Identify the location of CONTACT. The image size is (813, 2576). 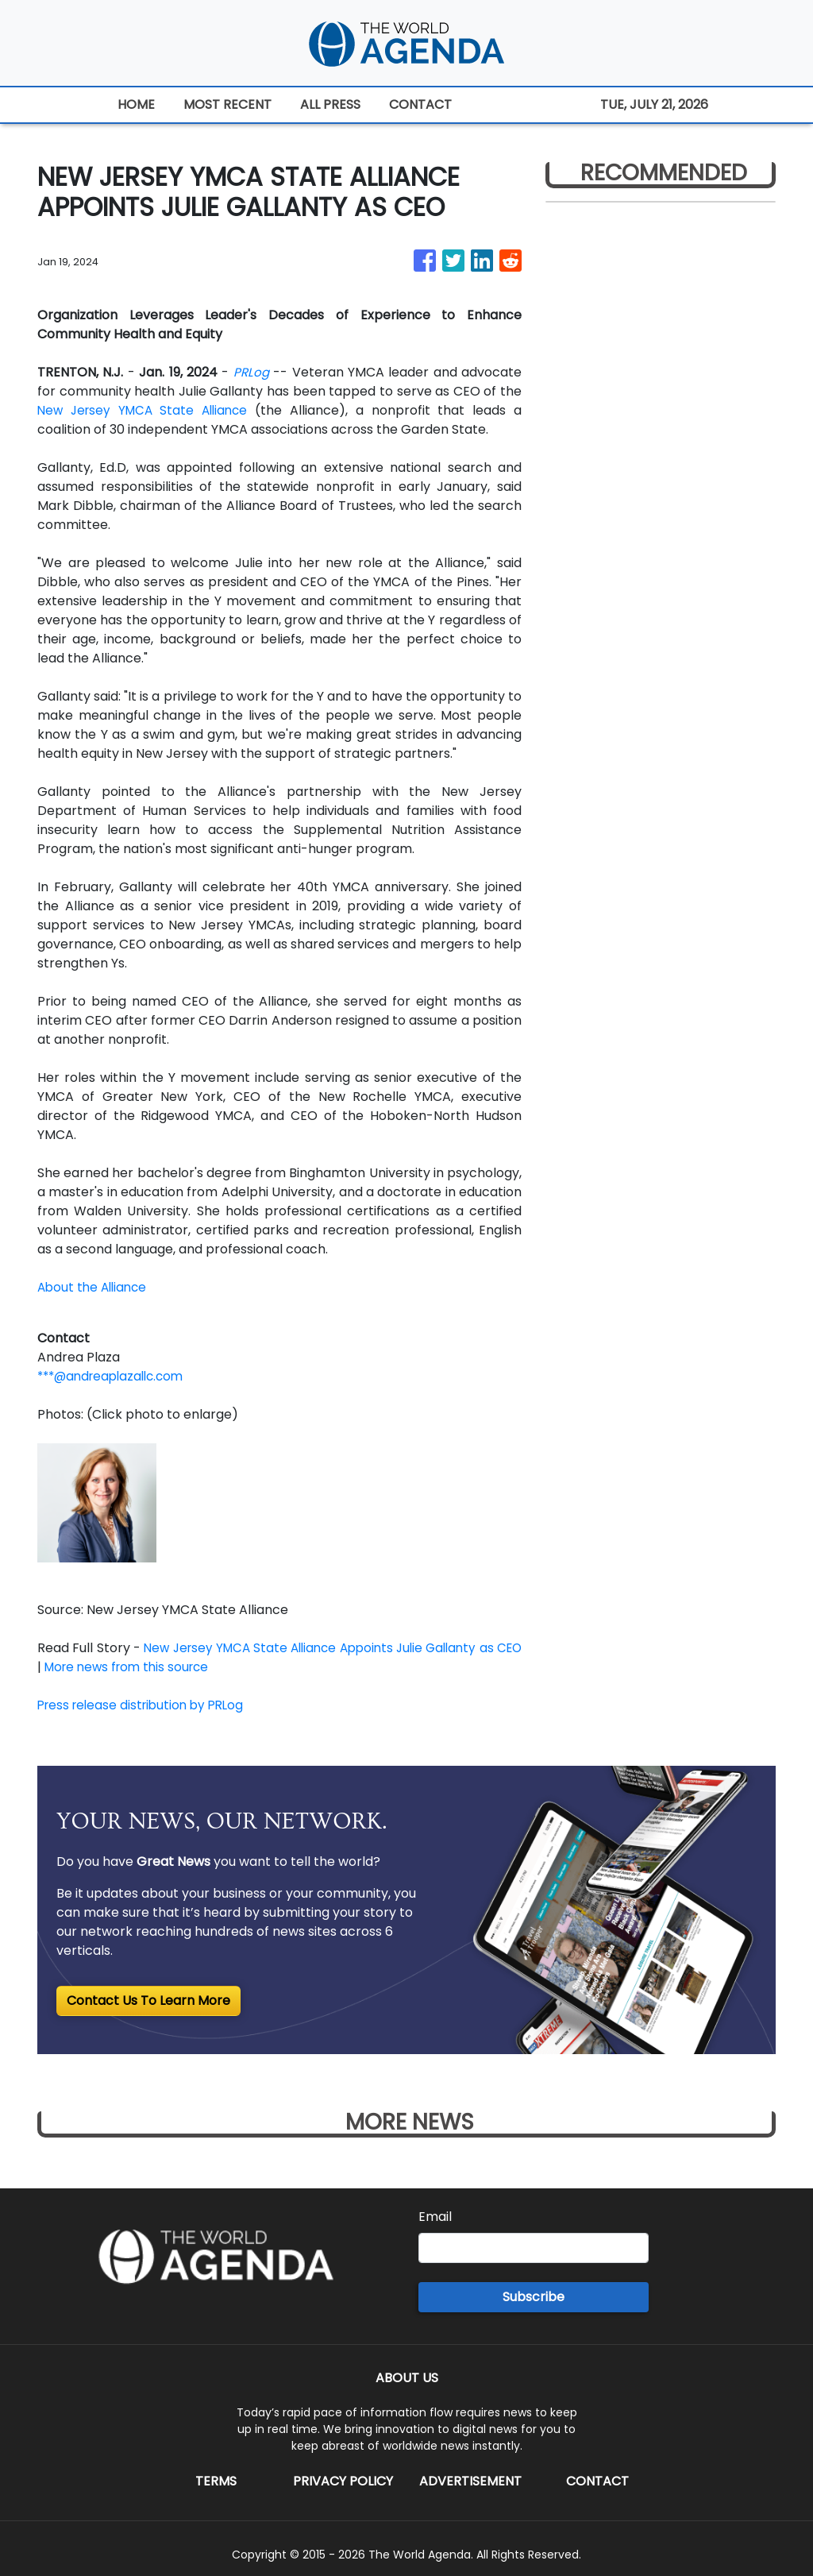
(420, 104).